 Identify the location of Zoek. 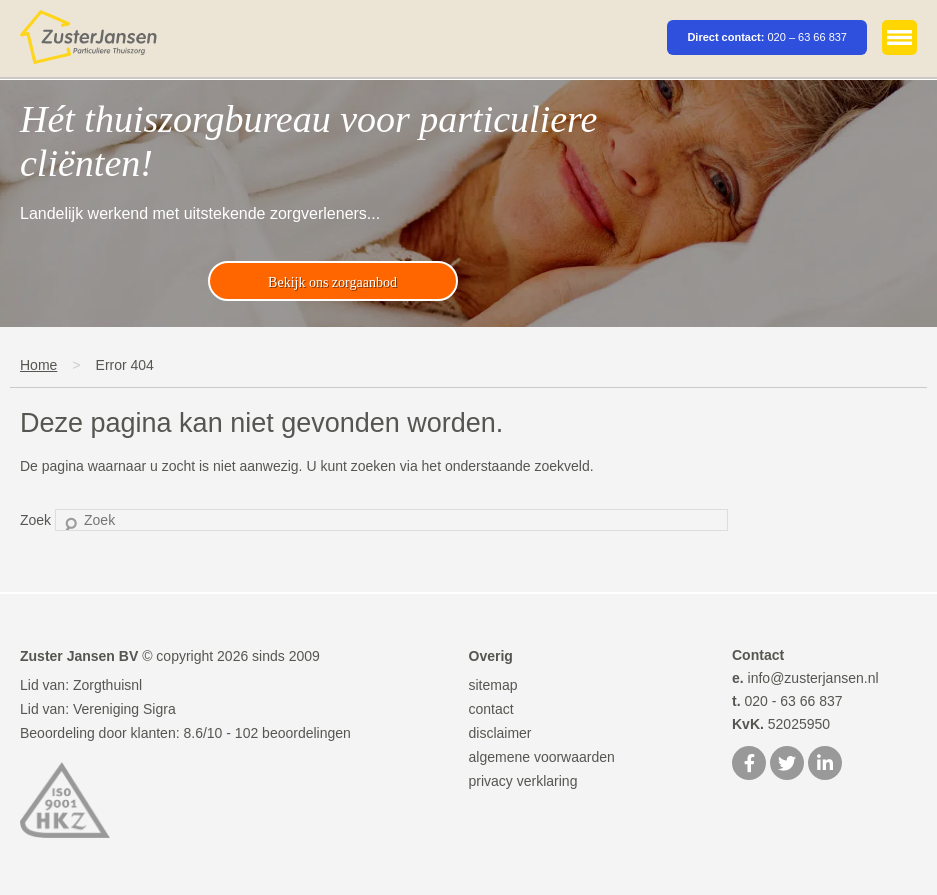
(35, 520).